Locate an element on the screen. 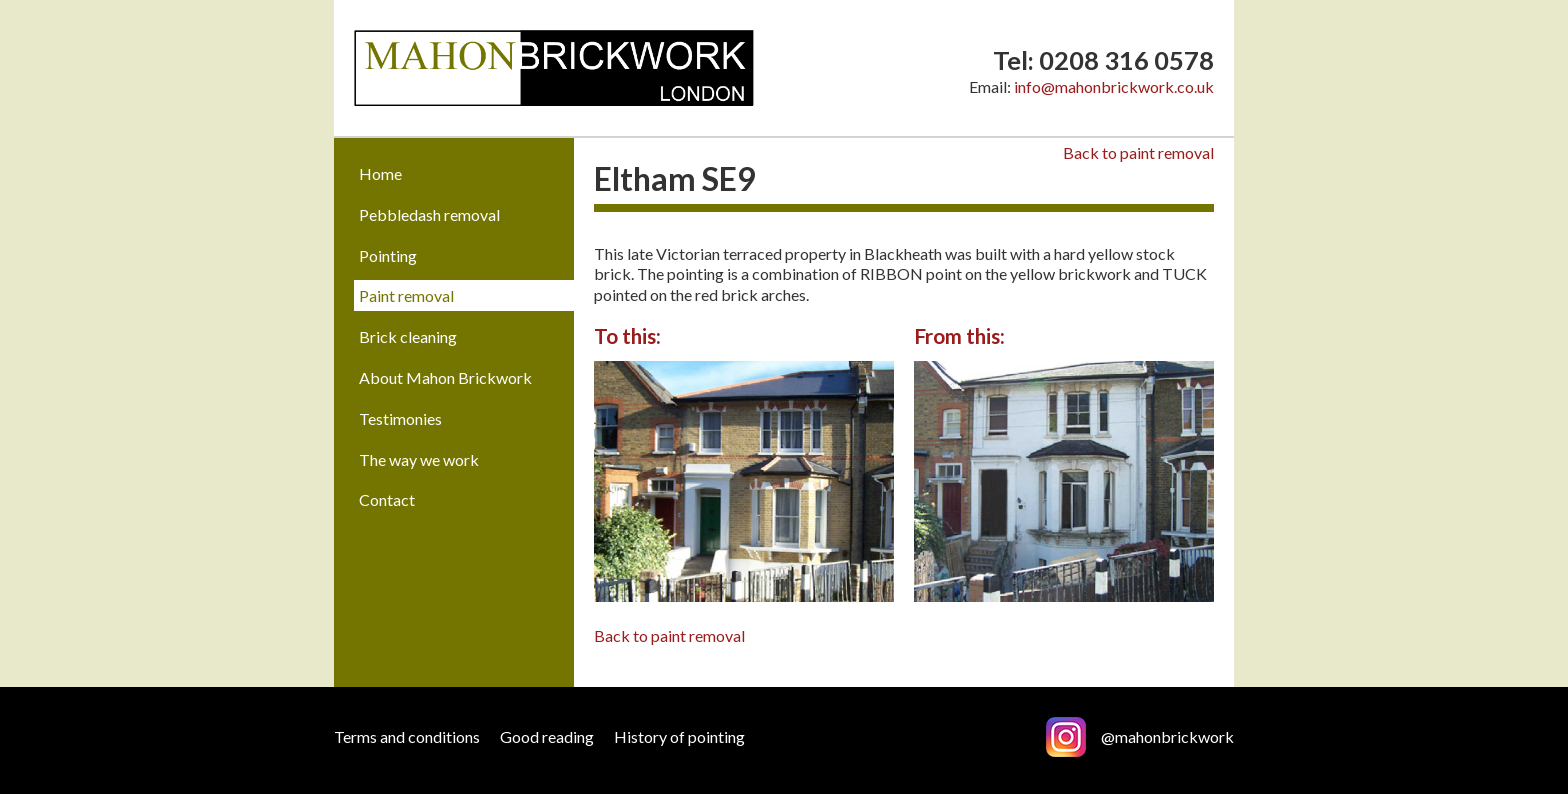 The height and width of the screenshot is (794, 1568). info@mahonbrickwork.co.uk is located at coordinates (1114, 86).